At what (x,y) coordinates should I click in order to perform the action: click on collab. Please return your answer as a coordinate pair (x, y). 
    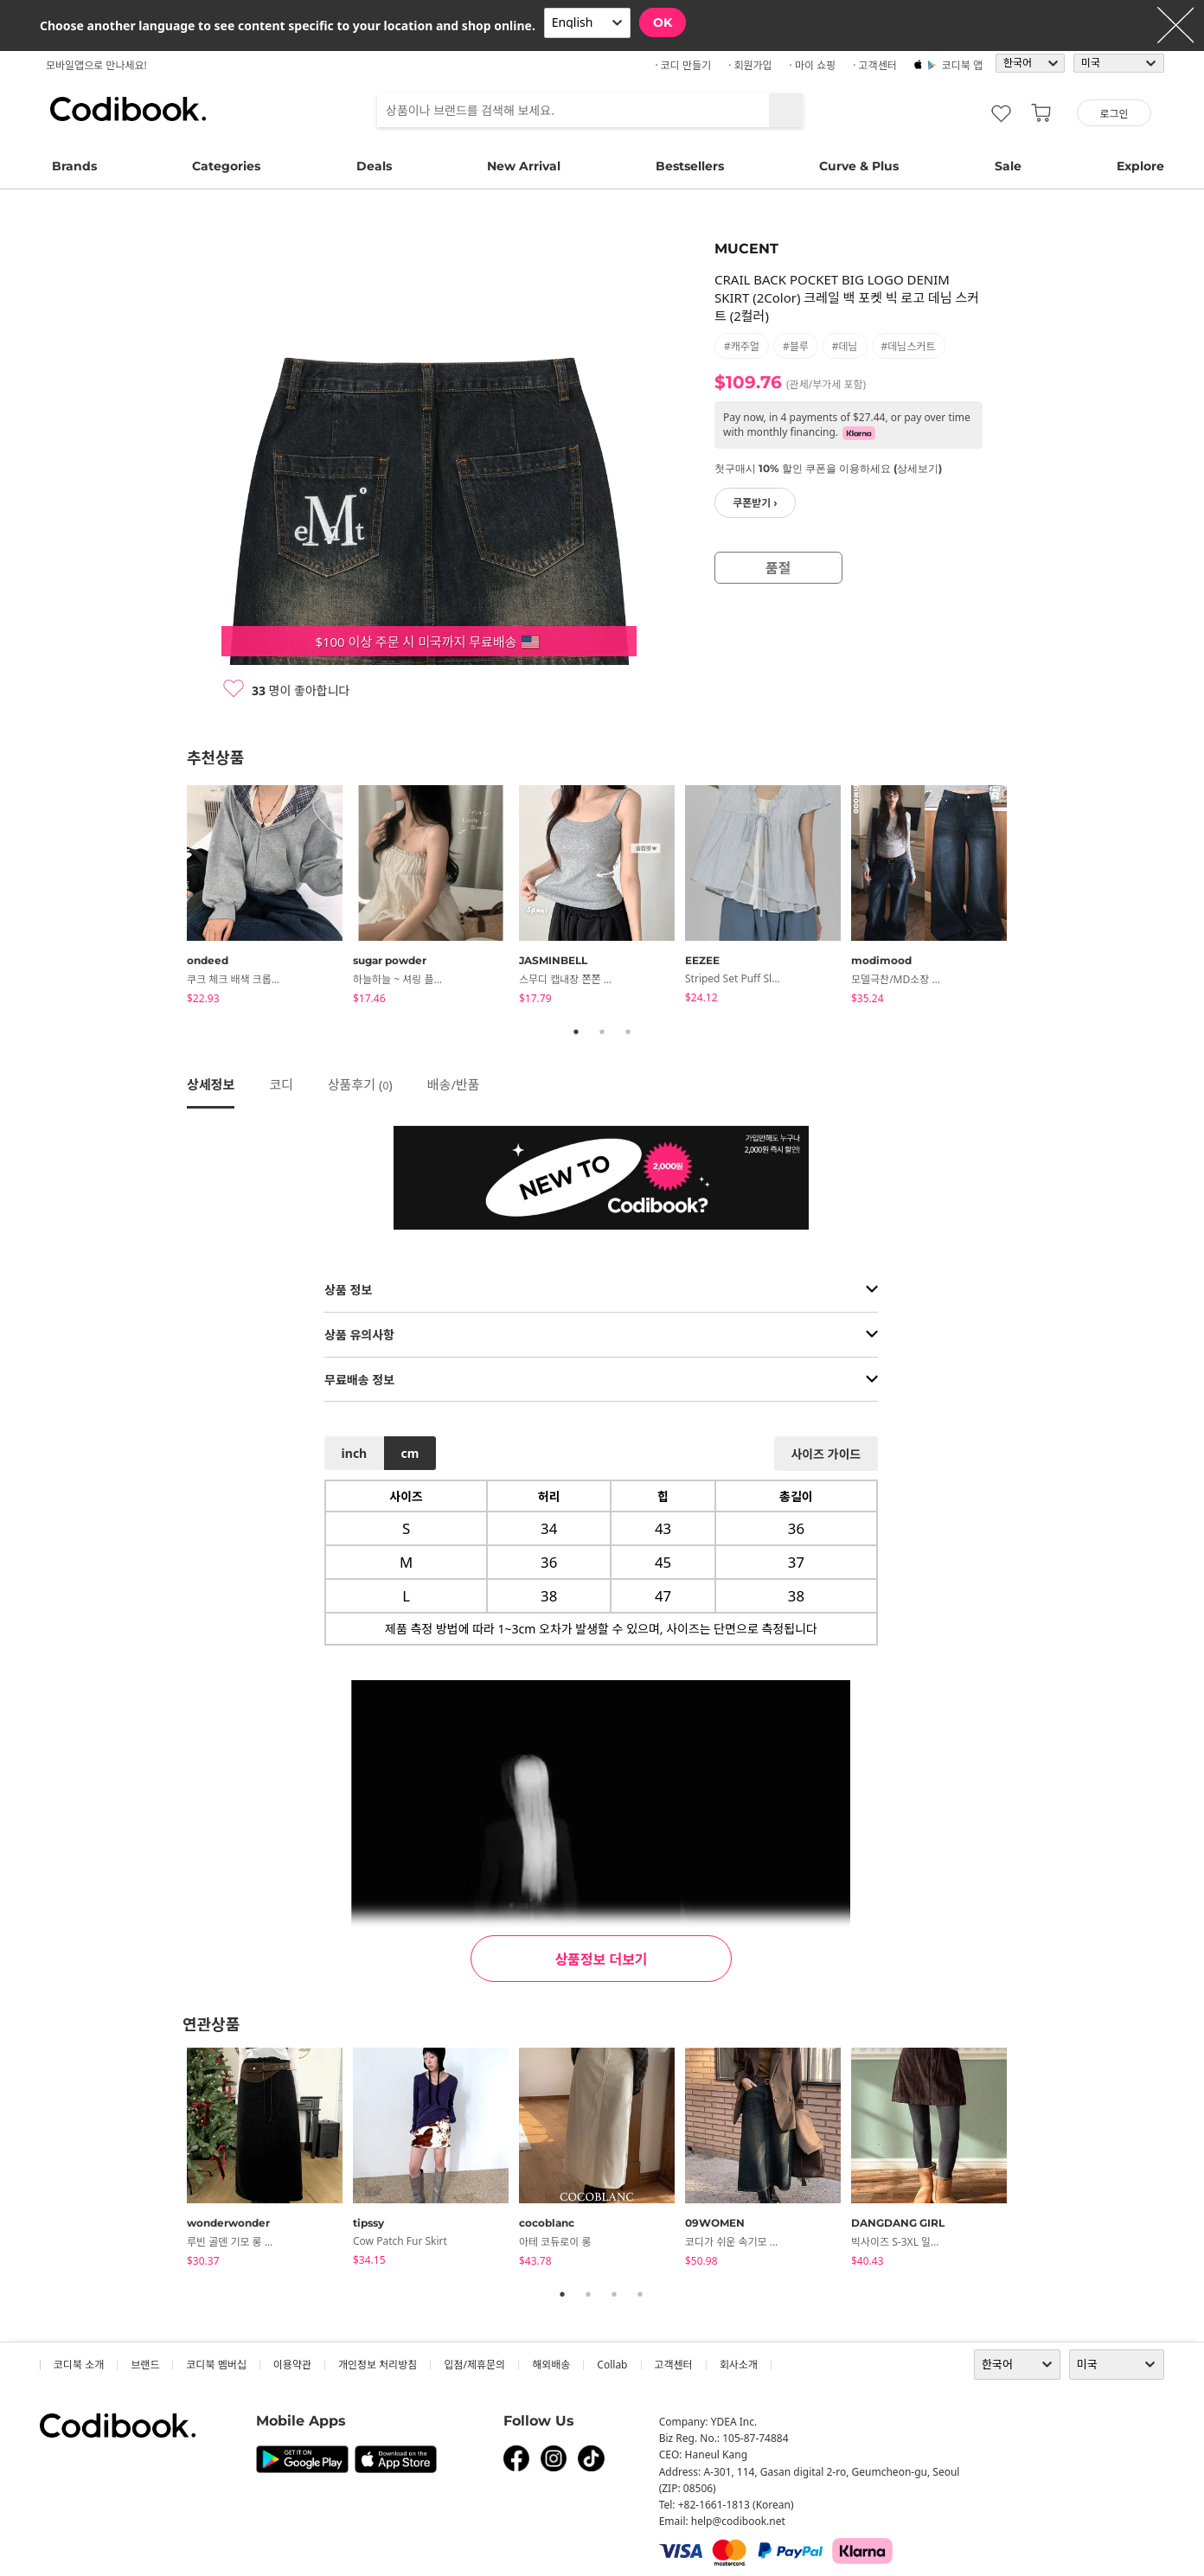
    Looking at the image, I should click on (612, 2364).